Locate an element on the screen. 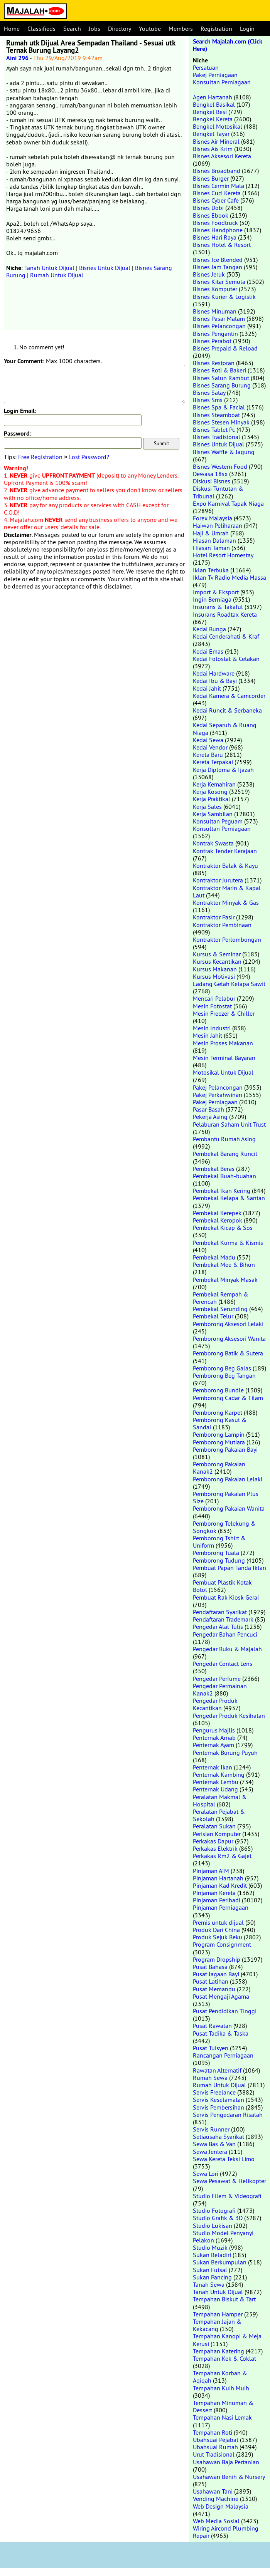 The image size is (270, 2576). Bengkel Basikal is located at coordinates (214, 104).